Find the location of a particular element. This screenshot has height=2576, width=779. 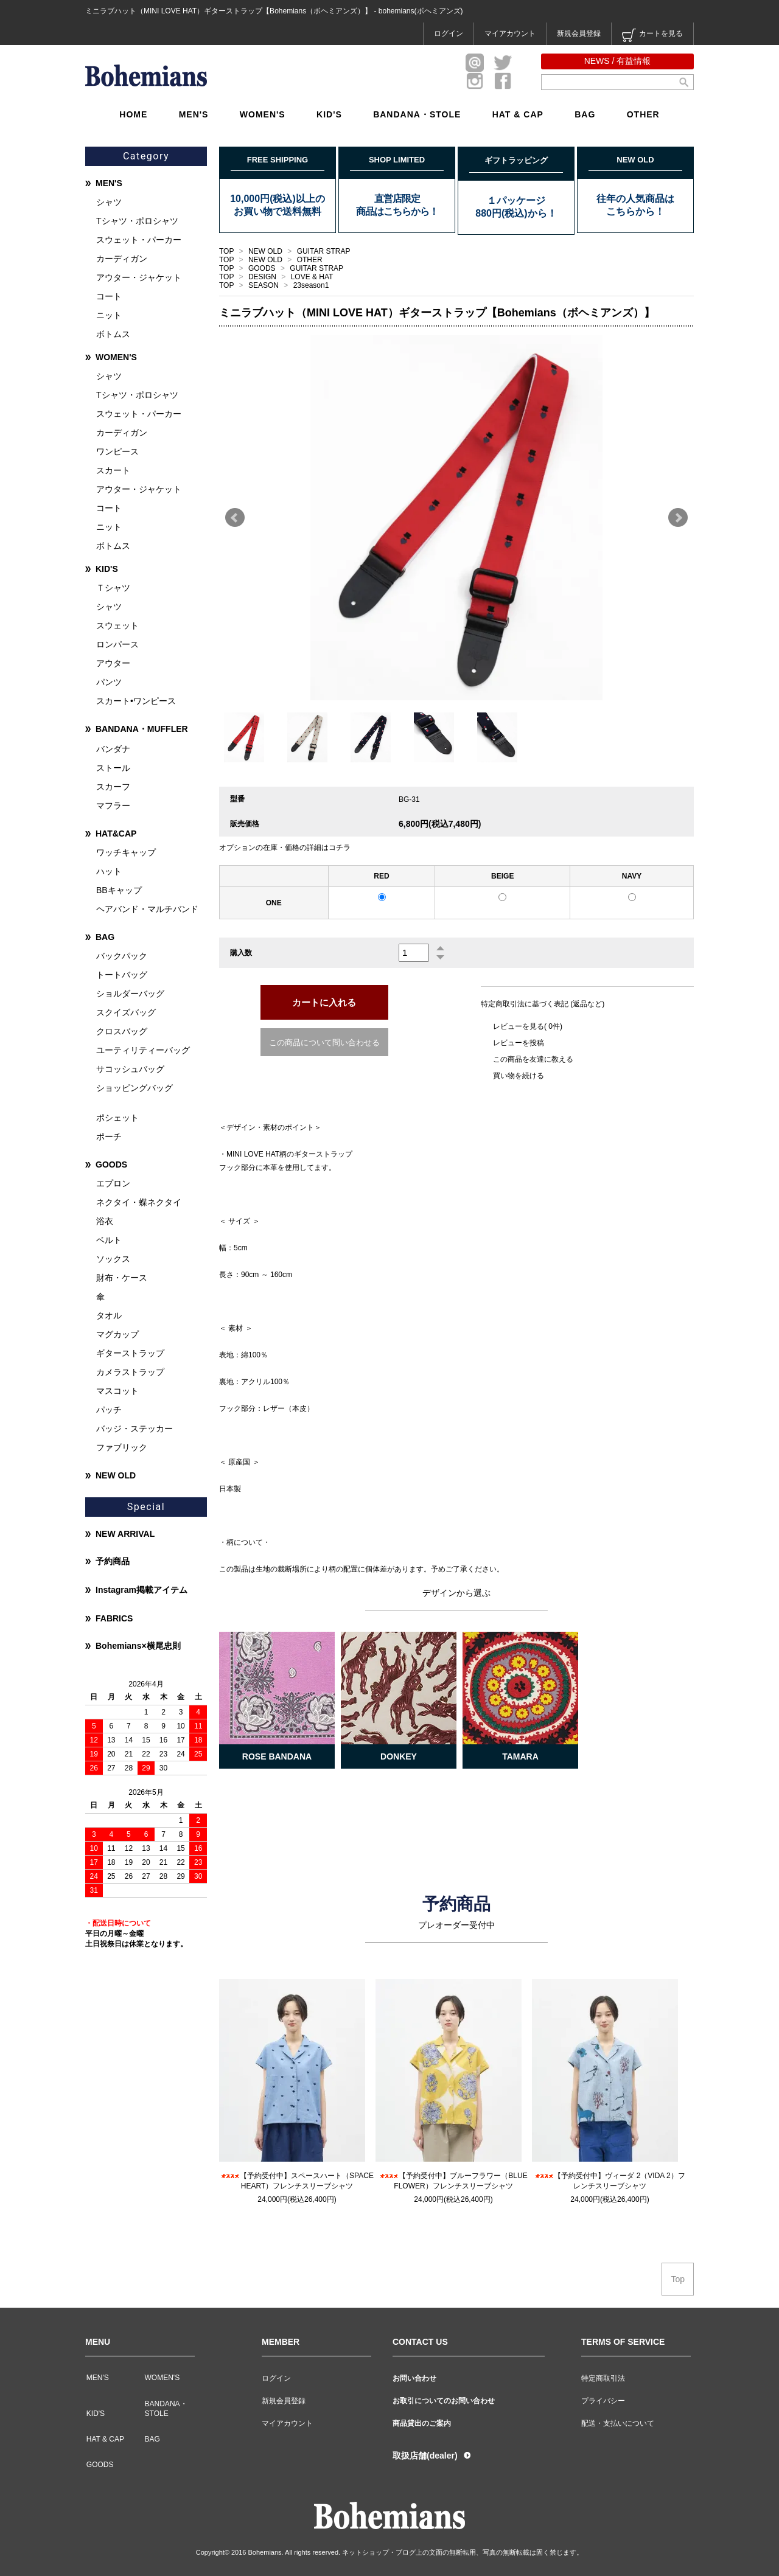

マイアカウント is located at coordinates (510, 33).